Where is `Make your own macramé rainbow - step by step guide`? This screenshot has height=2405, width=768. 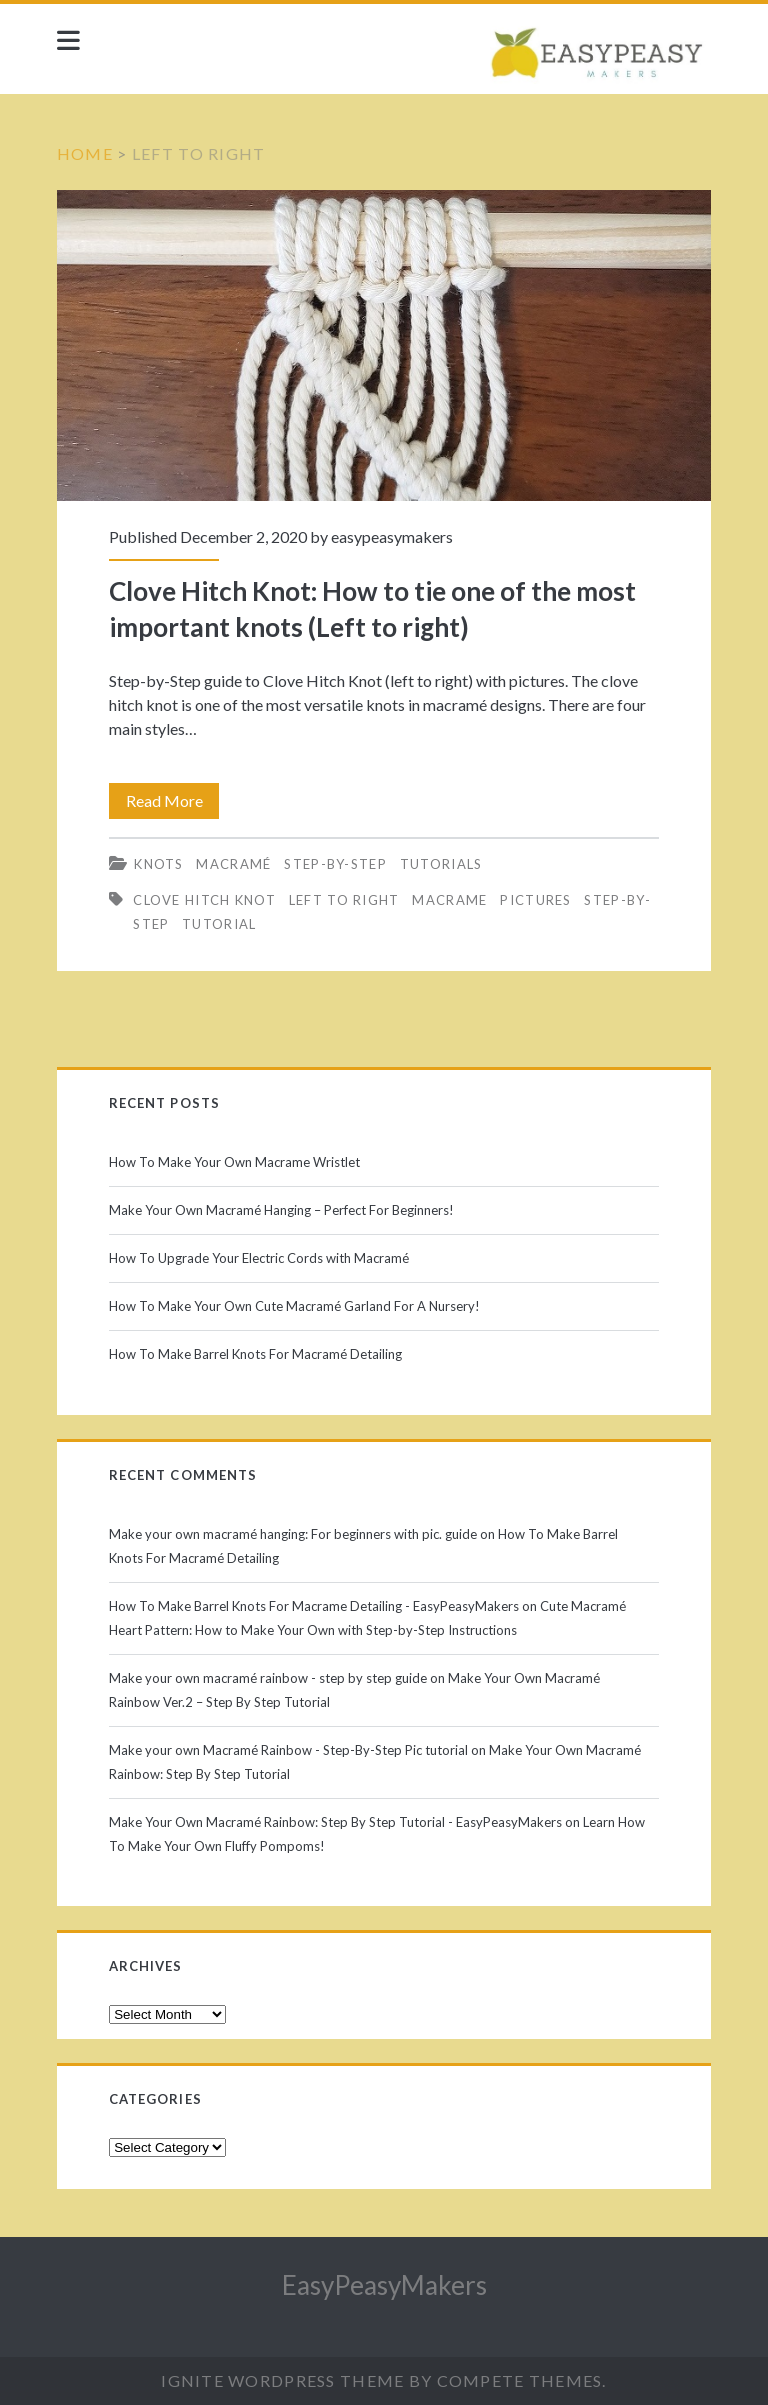 Make your own macramé rainbow - step by step guide is located at coordinates (268, 1678).